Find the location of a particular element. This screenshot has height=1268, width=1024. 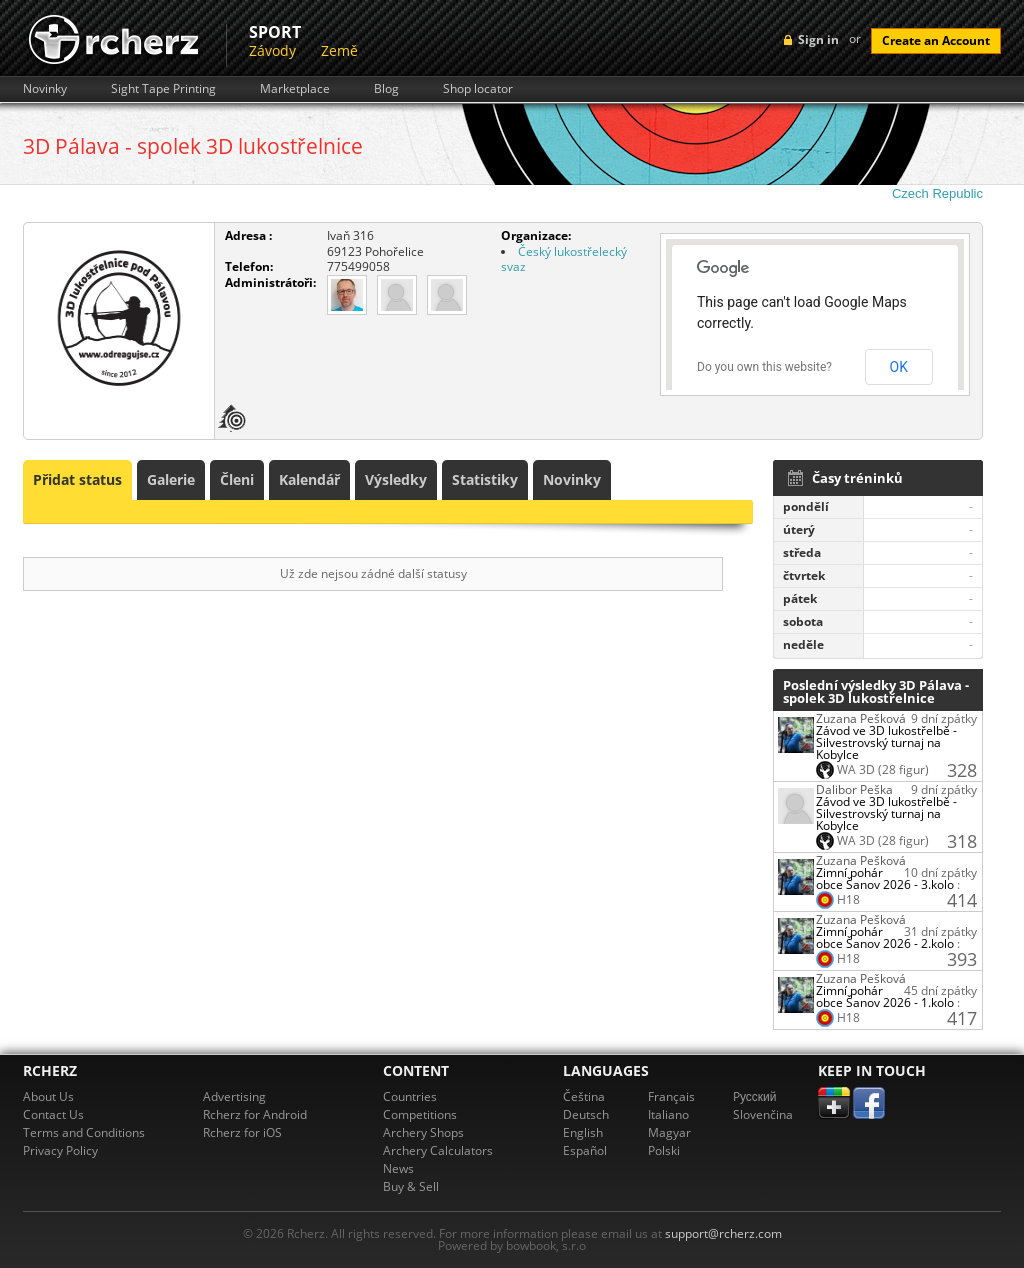

Zimní pohár obce Šanov 2026 - 3.kolo is located at coordinates (885, 878).